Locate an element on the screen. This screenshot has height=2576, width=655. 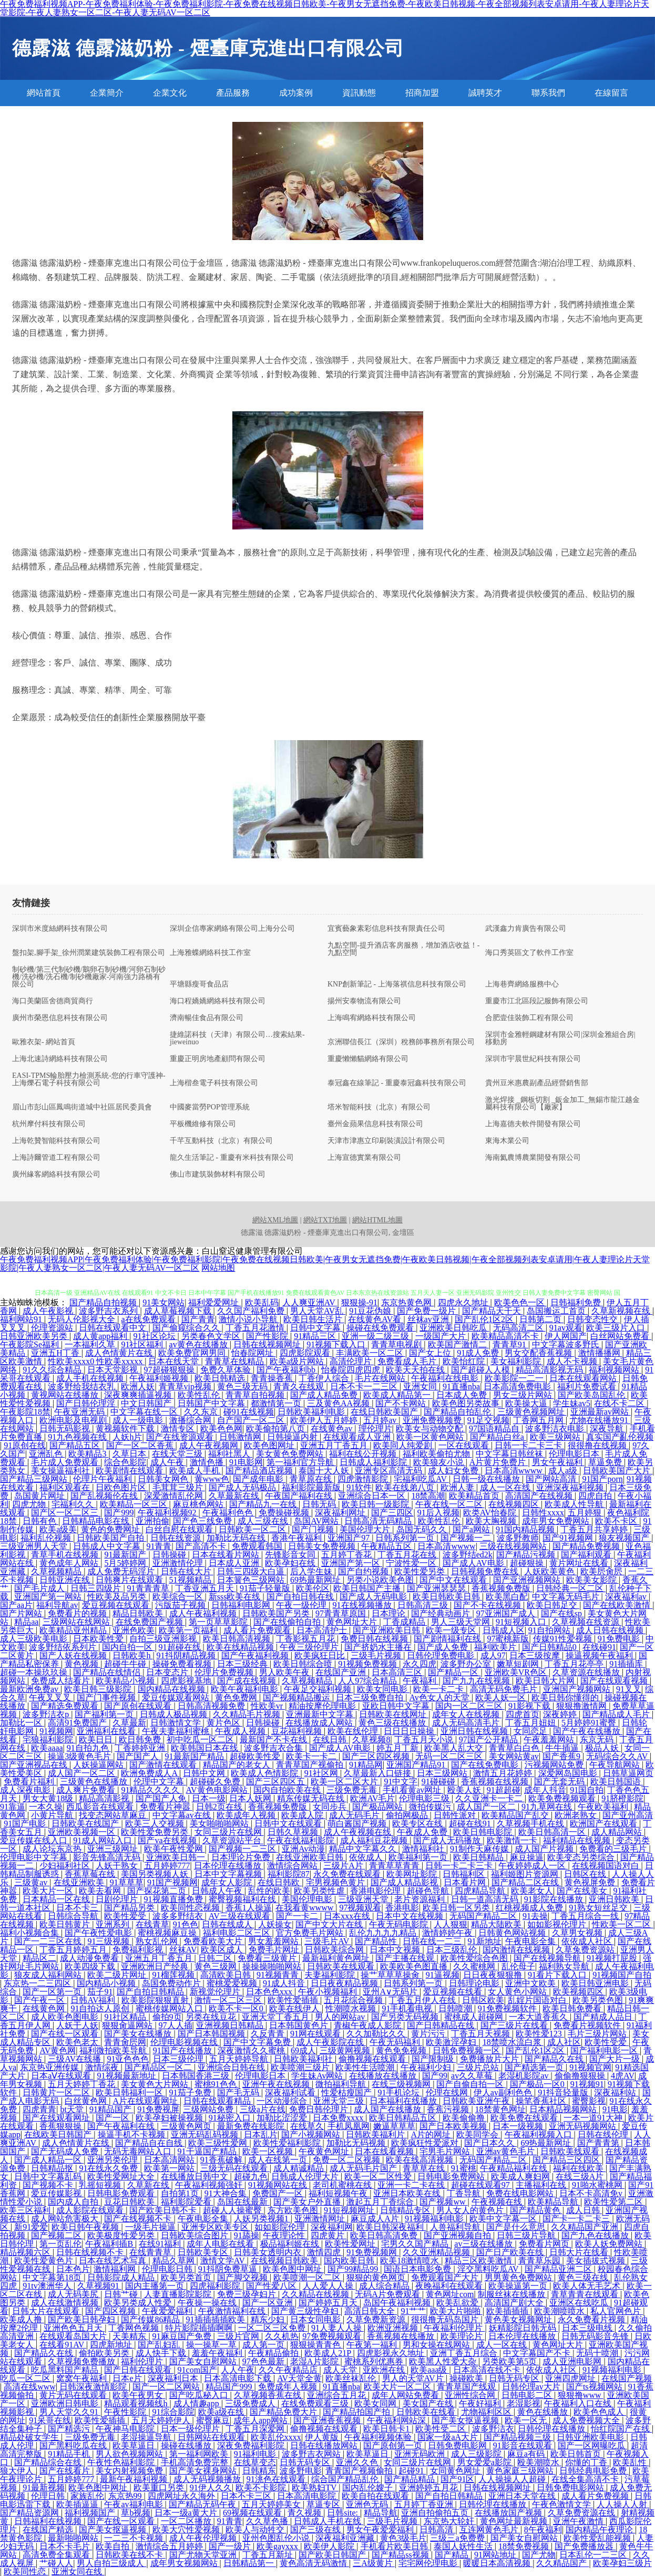
激情福利网 is located at coordinates (116, 2269).